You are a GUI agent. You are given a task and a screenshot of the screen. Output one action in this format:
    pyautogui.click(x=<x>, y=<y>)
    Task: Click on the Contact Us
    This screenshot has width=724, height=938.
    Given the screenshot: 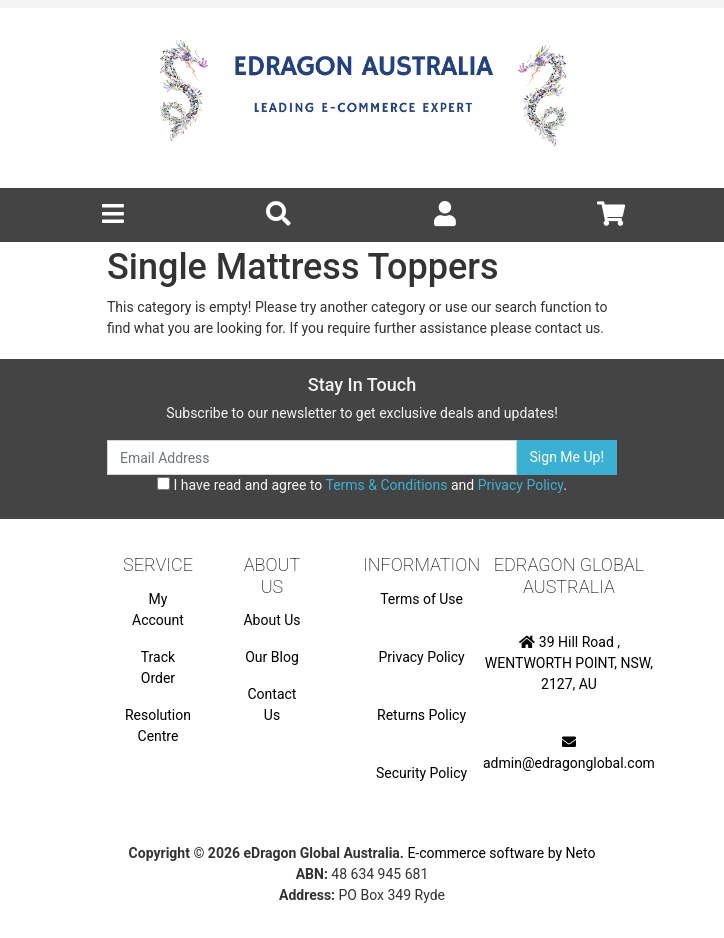 What is the action you would take?
    pyautogui.click(x=272, y=704)
    